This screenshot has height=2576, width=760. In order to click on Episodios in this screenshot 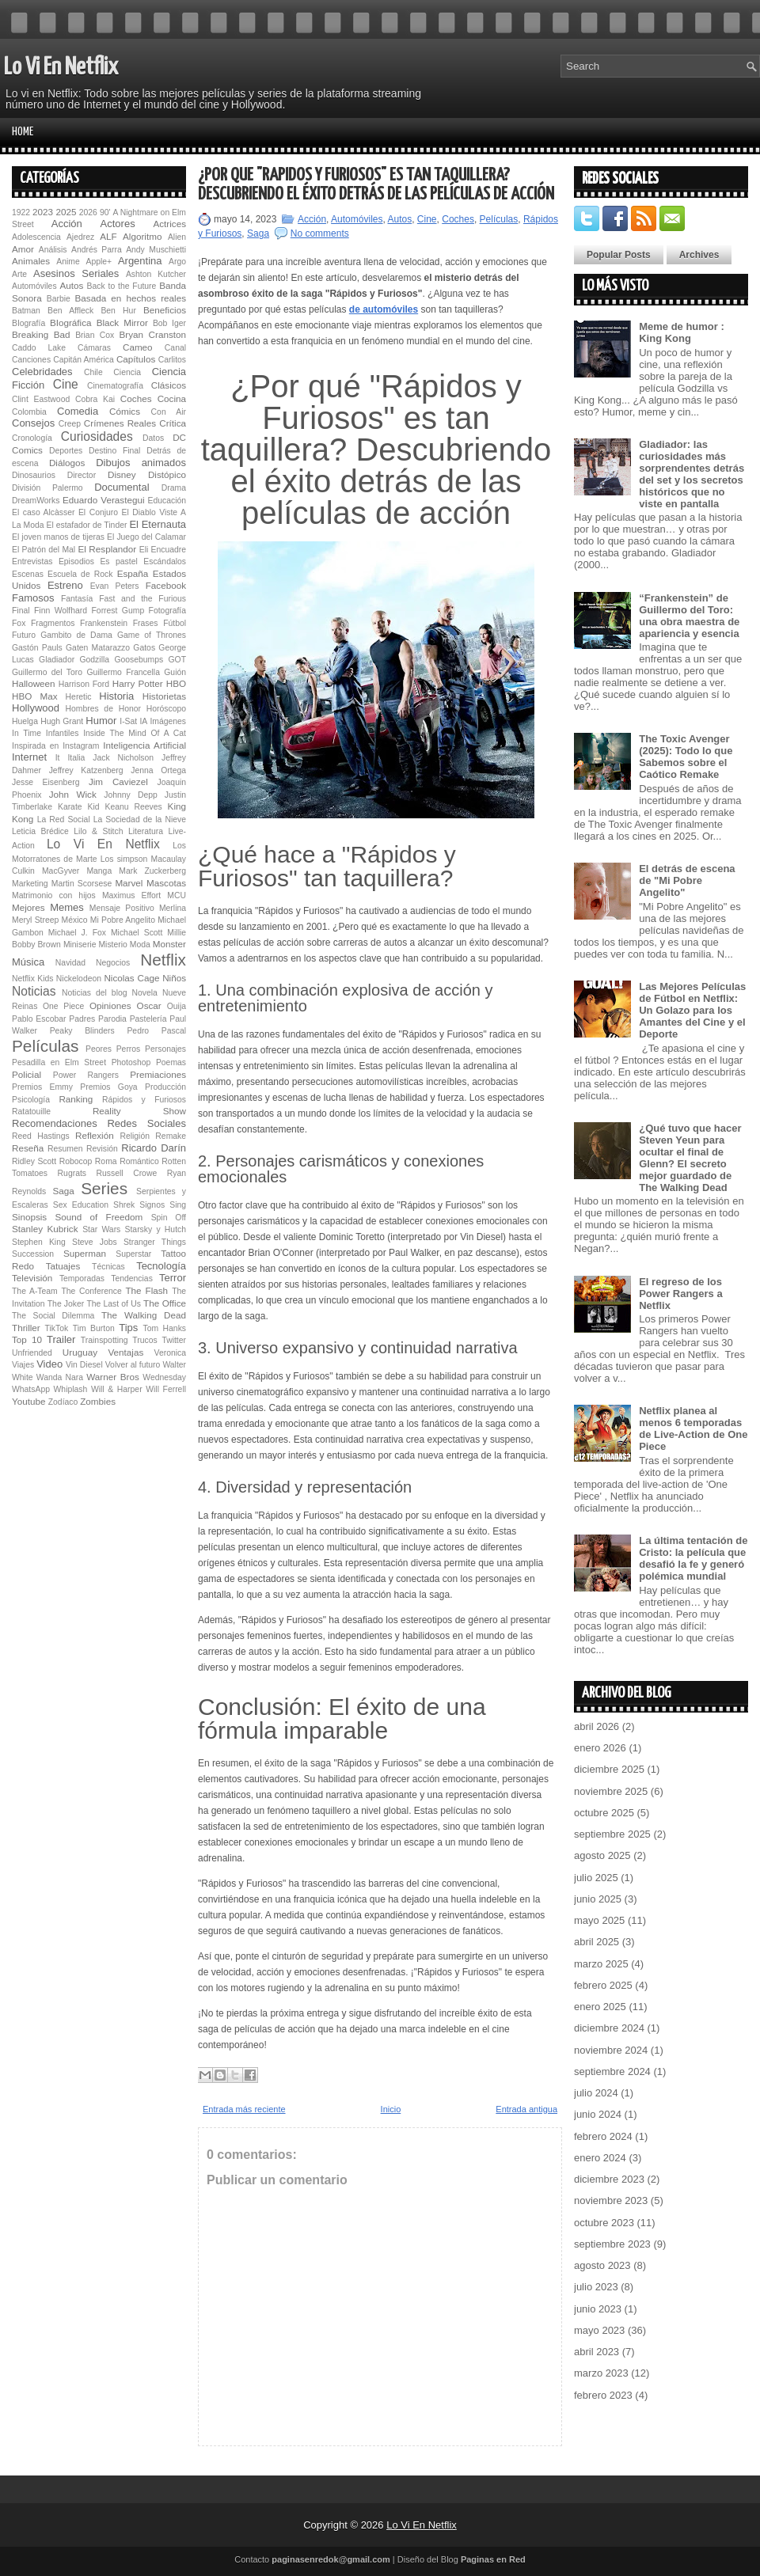, I will do `click(76, 561)`.